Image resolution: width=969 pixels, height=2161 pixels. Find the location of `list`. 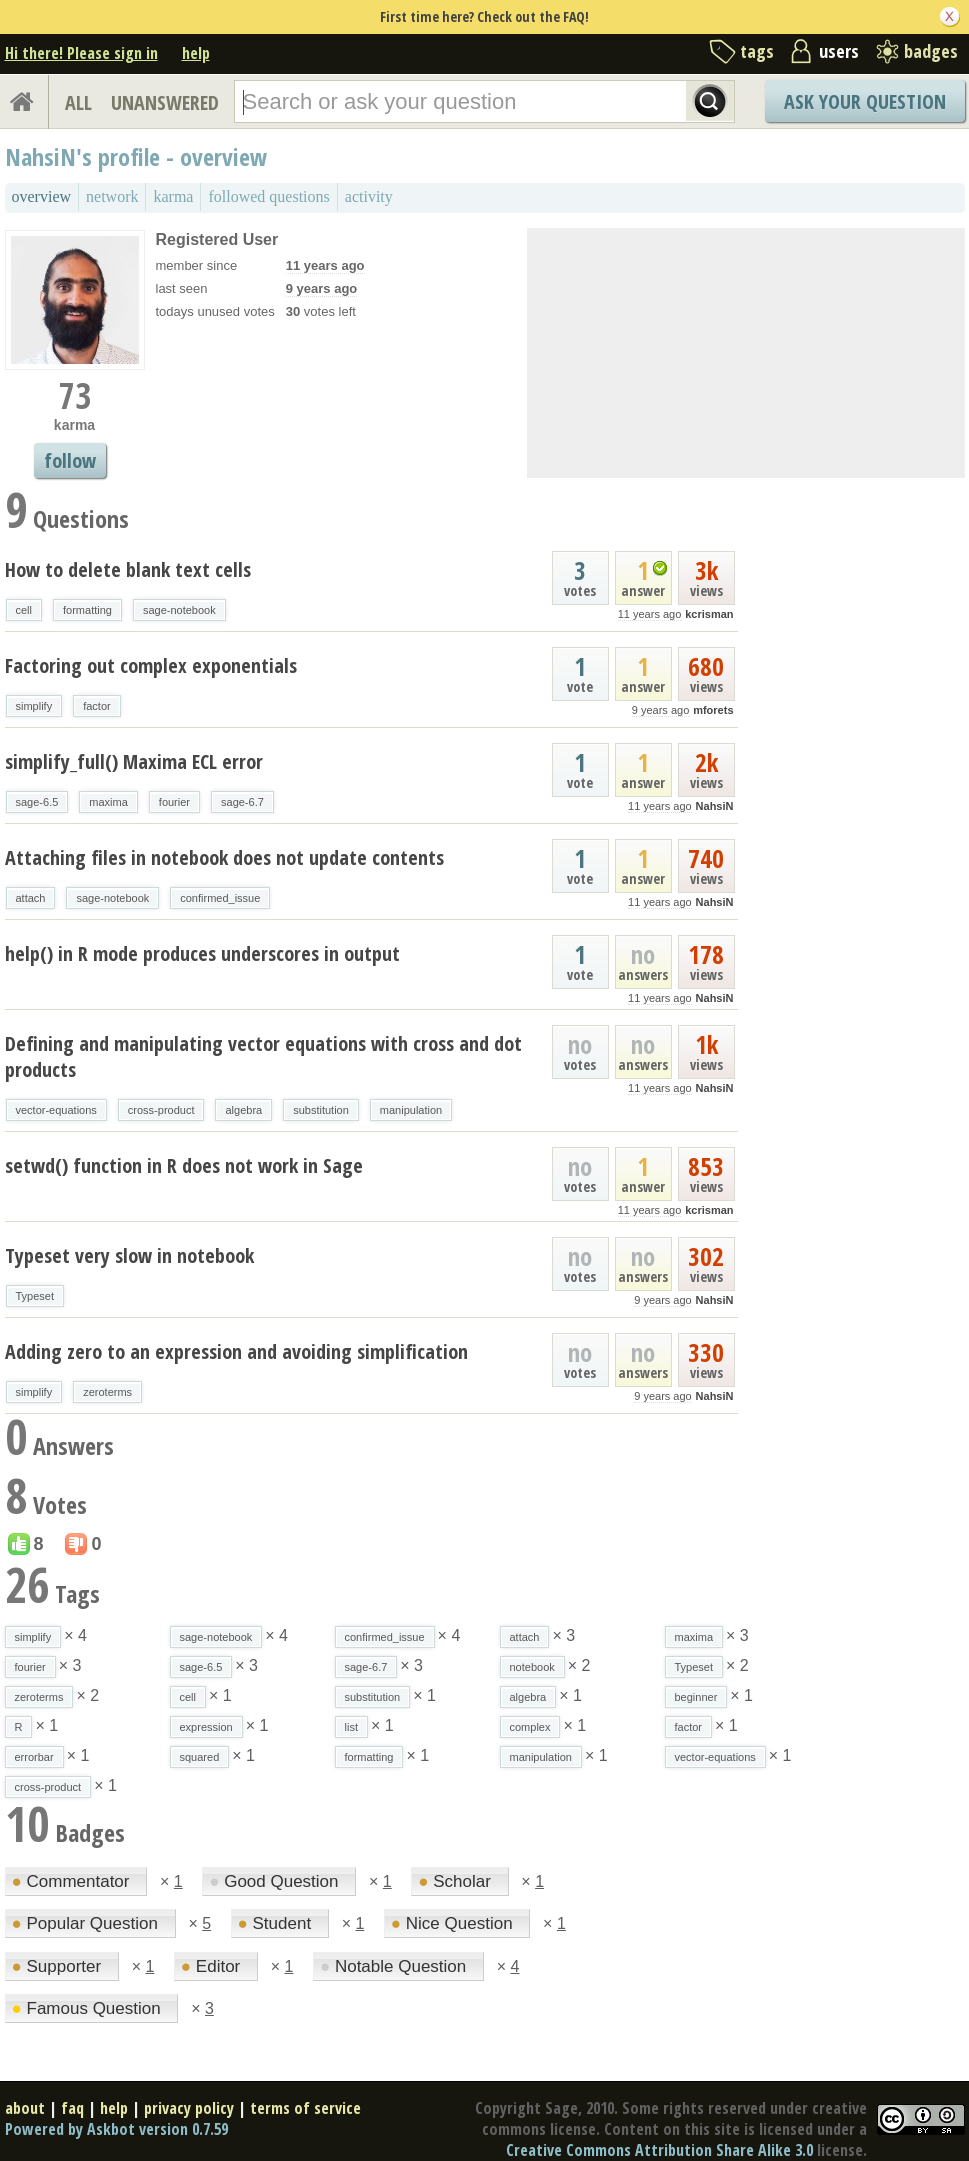

list is located at coordinates (351, 1727).